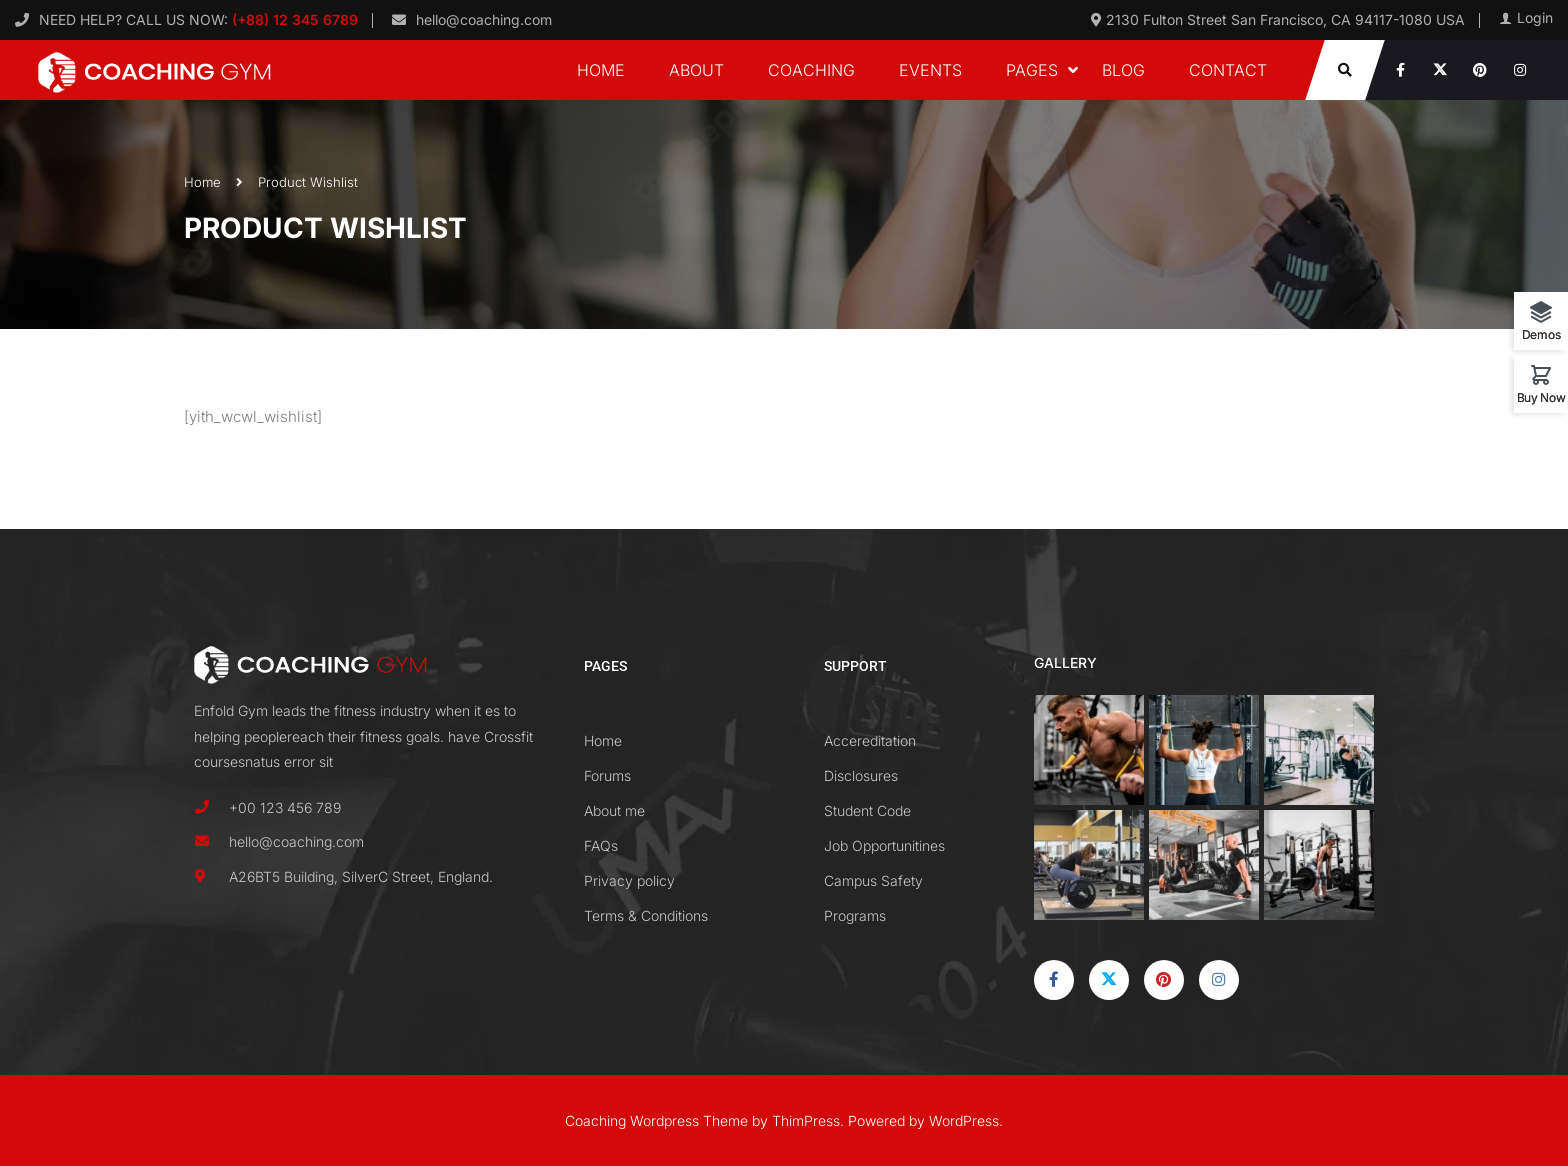  I want to click on ThimPress., so click(808, 1120).